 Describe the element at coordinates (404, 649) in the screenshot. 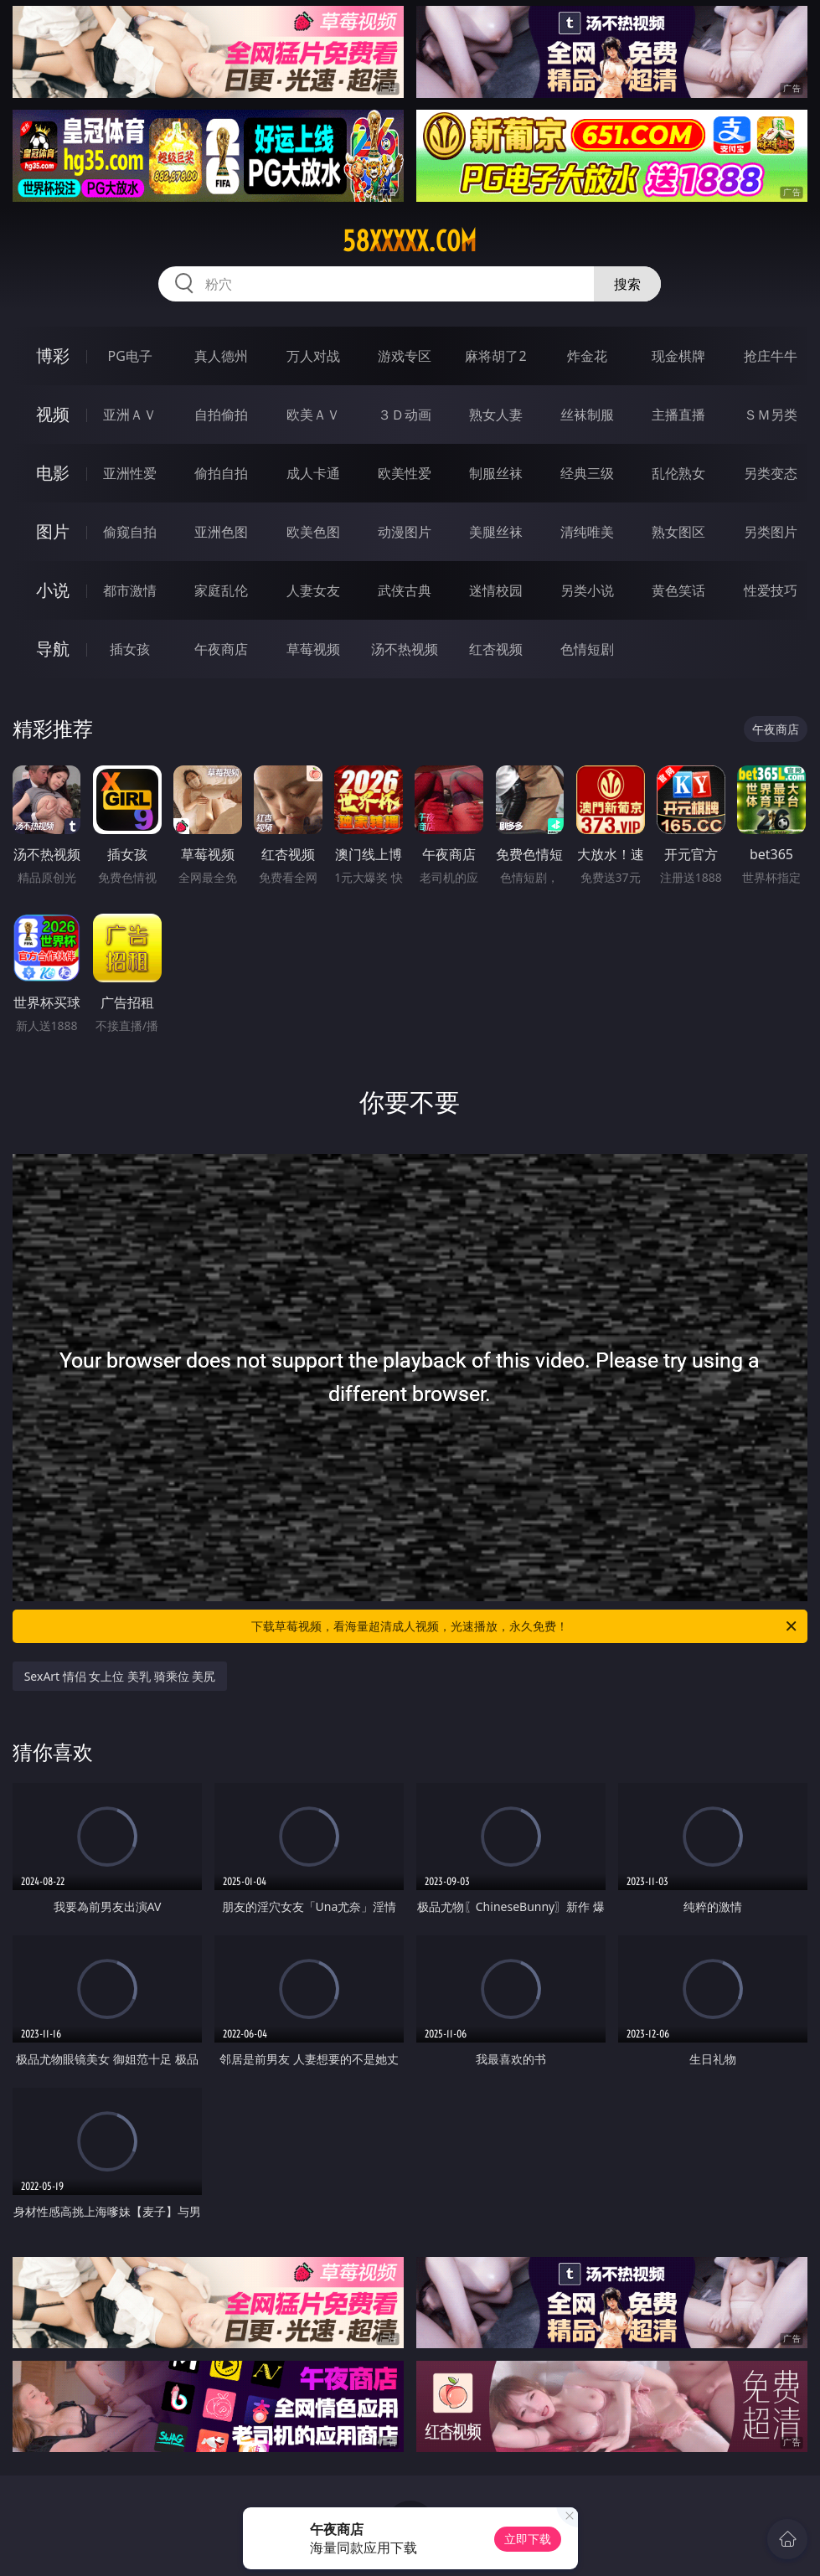

I see `汤不热视频` at that location.